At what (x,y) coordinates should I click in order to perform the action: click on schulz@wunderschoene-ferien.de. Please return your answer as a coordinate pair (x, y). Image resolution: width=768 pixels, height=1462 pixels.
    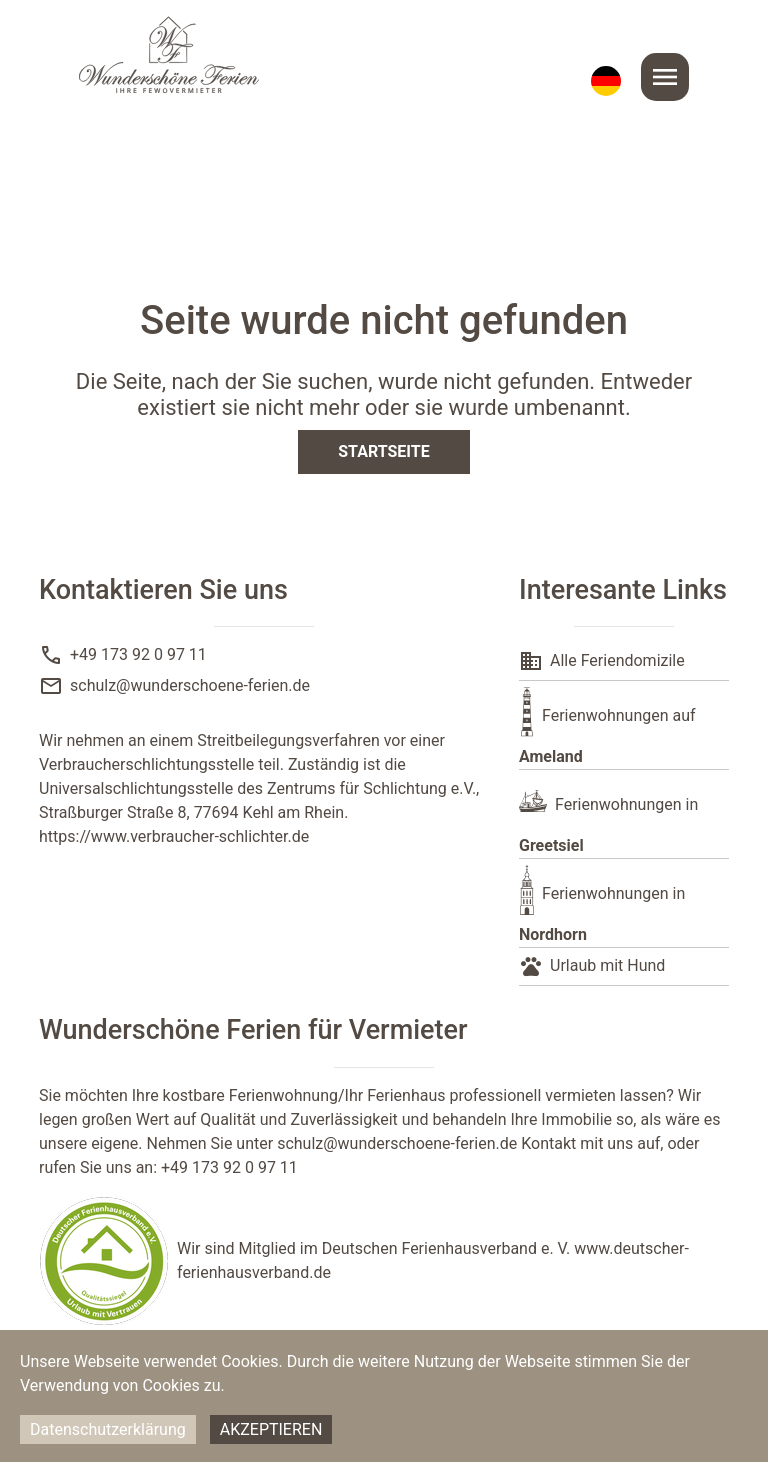
    Looking at the image, I should click on (190, 685).